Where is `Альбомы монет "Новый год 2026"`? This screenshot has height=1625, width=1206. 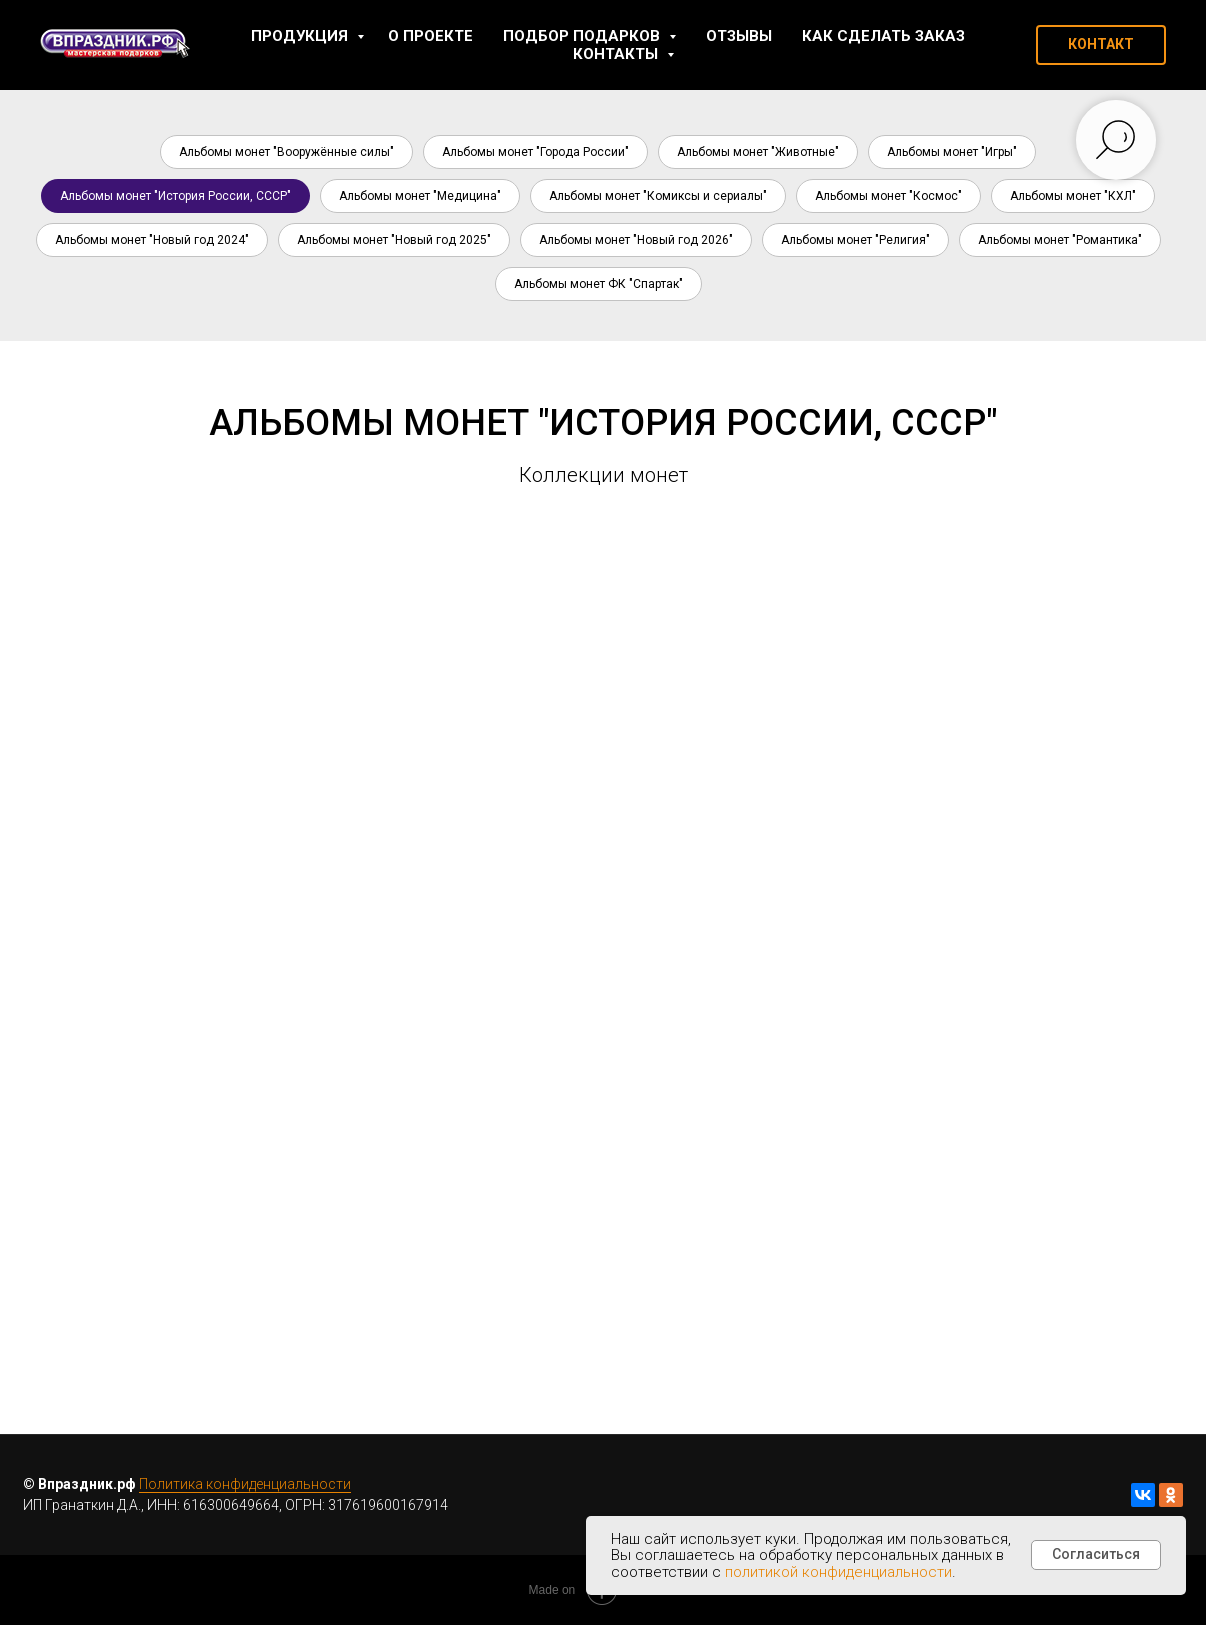
Альбомы монет "Новый год 2026" is located at coordinates (636, 240).